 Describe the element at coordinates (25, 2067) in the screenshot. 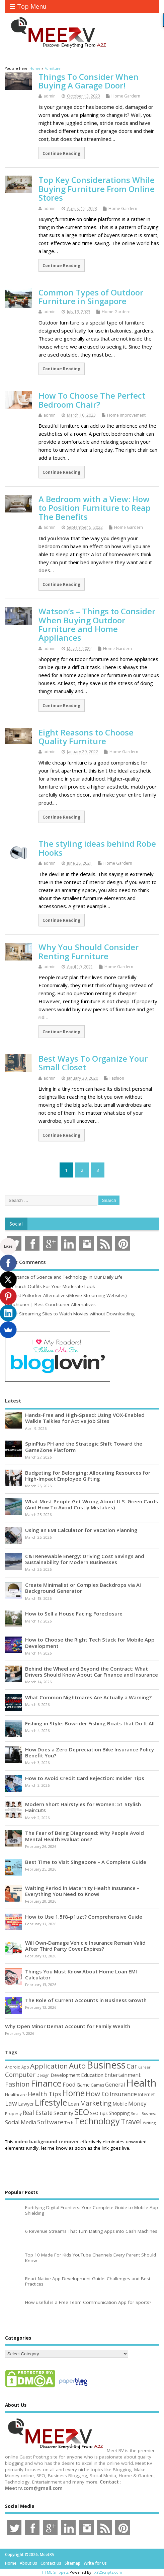

I see `App [App (44 items)]` at that location.